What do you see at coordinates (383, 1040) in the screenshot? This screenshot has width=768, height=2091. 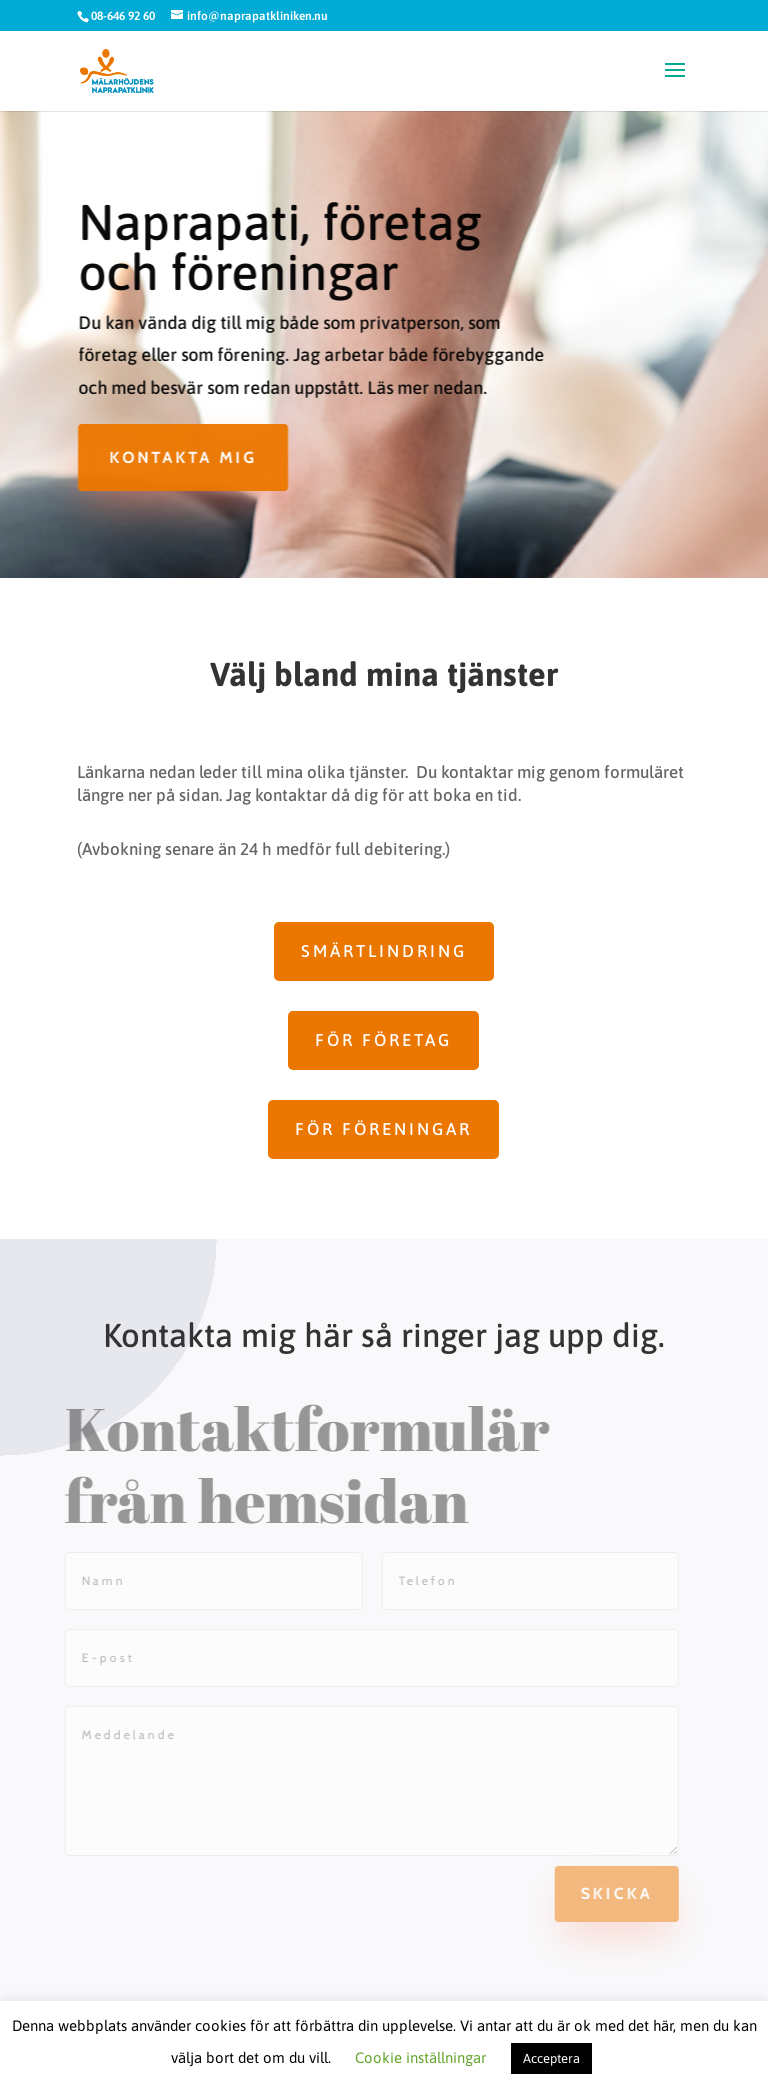 I see `För företag` at bounding box center [383, 1040].